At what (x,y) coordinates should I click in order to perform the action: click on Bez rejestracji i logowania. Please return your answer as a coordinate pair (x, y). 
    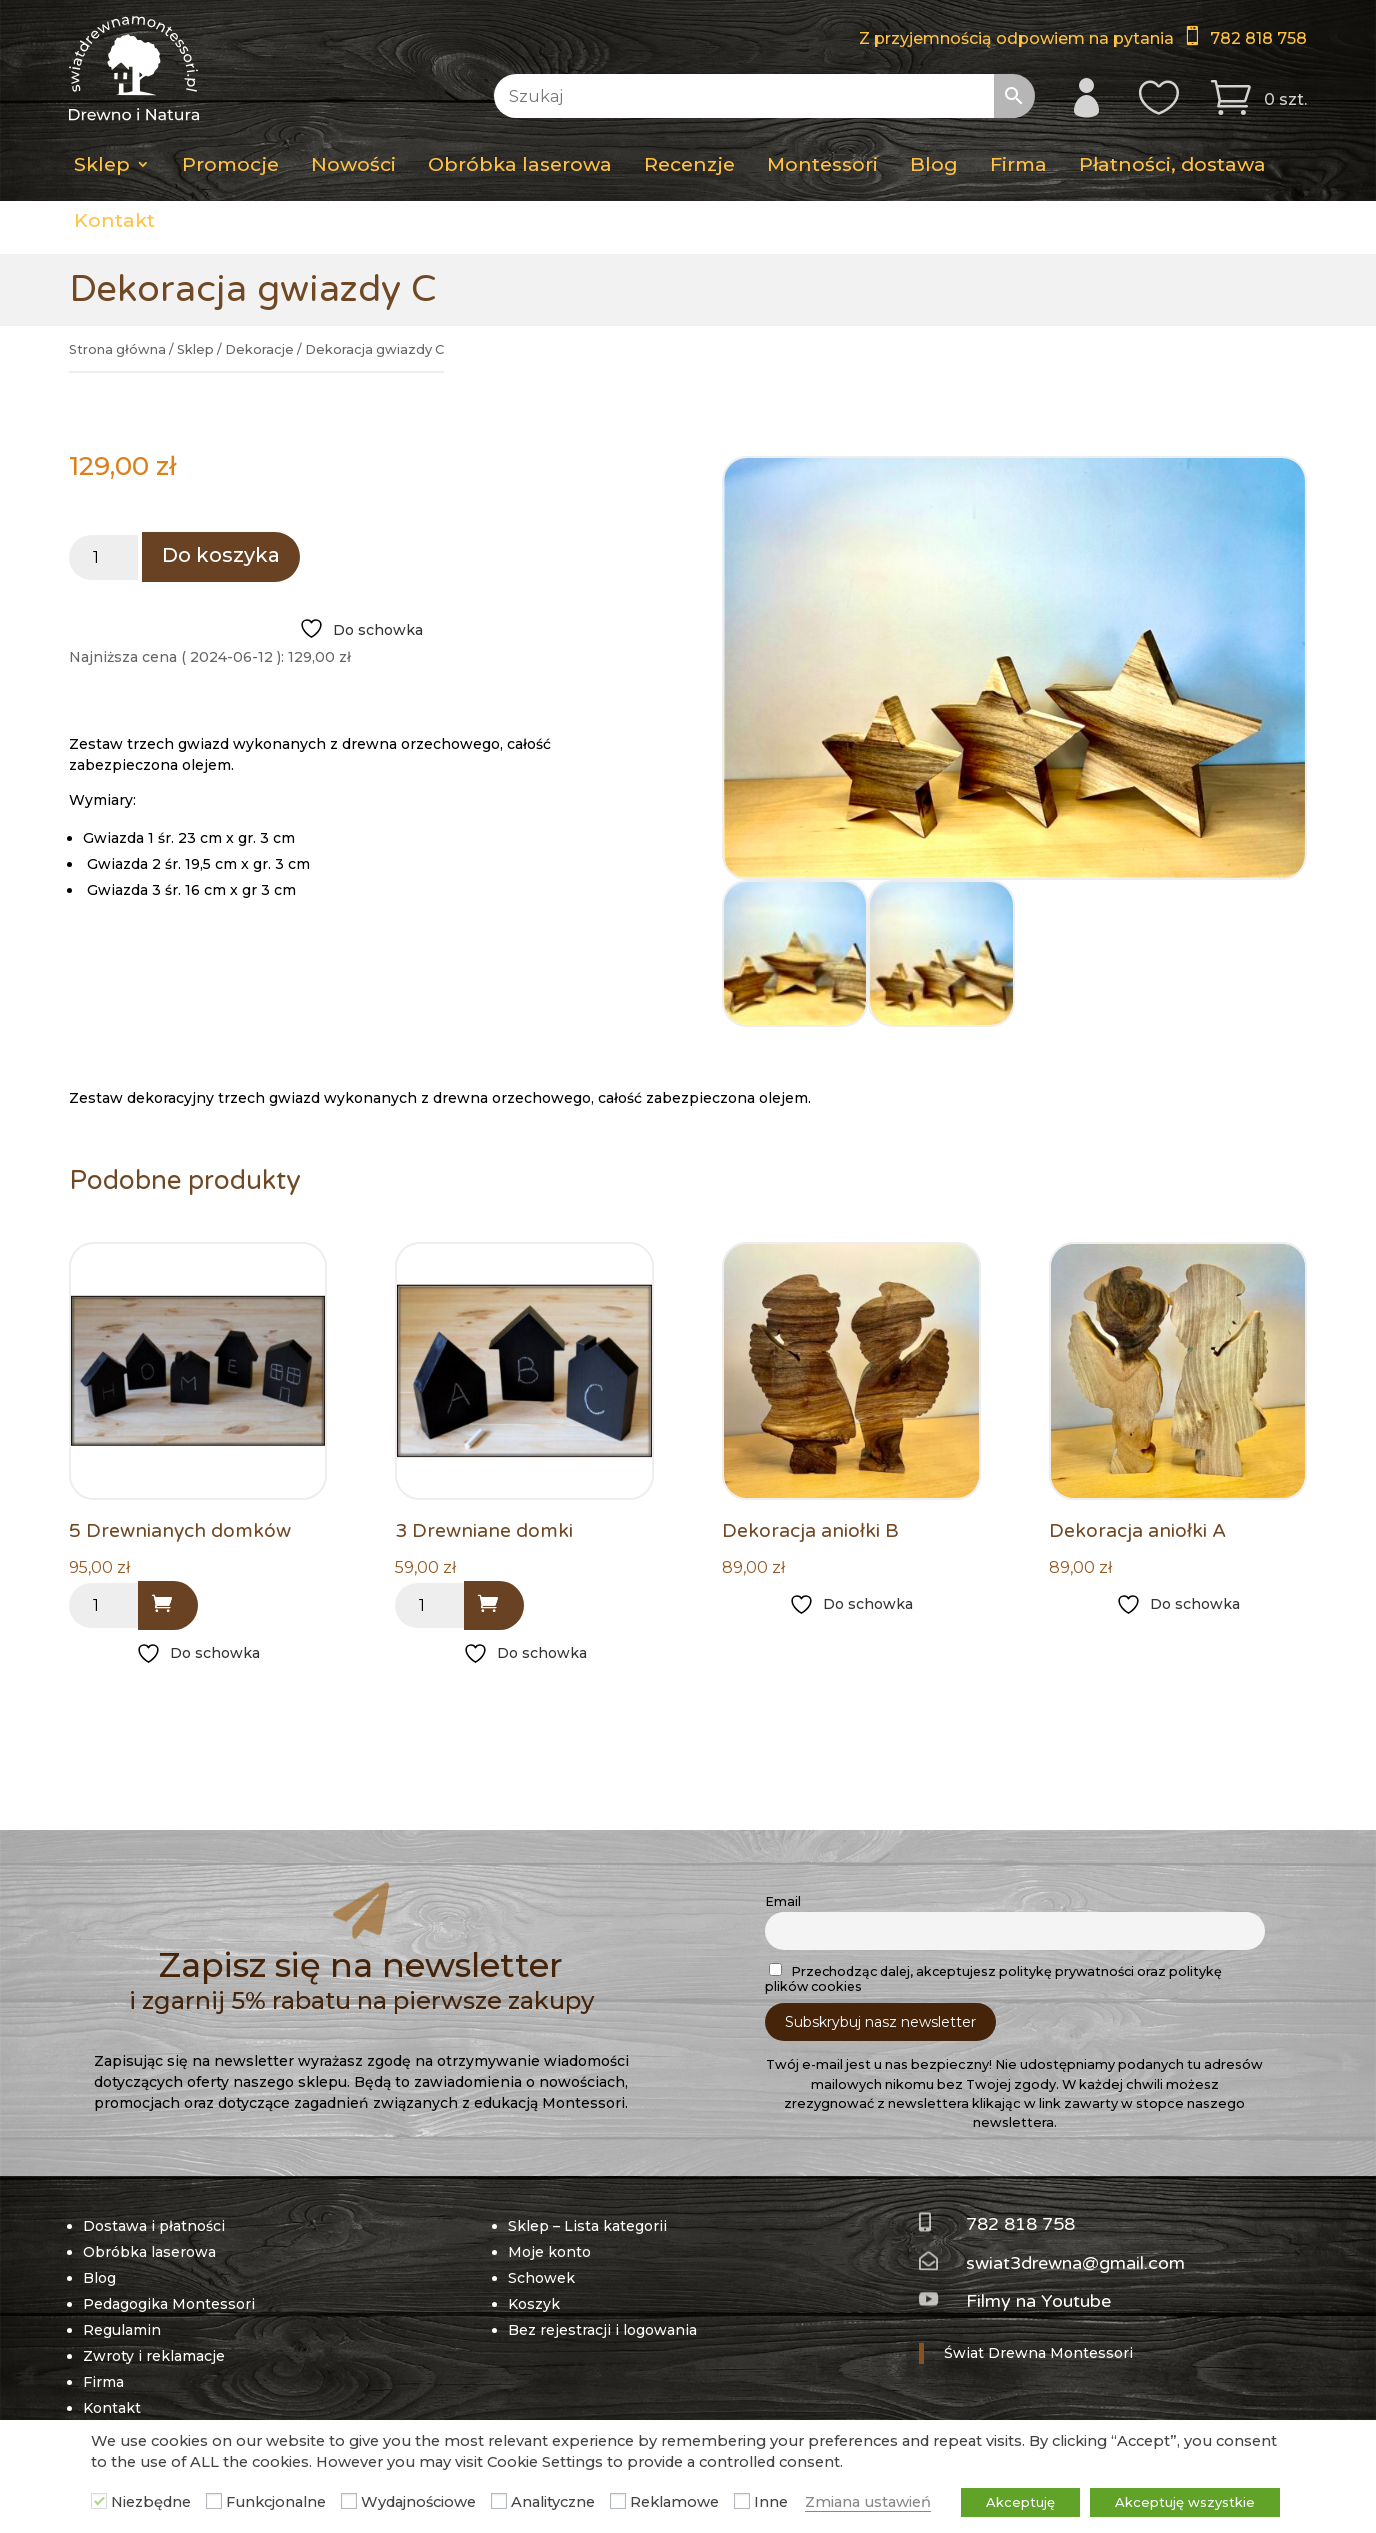
    Looking at the image, I should click on (602, 2330).